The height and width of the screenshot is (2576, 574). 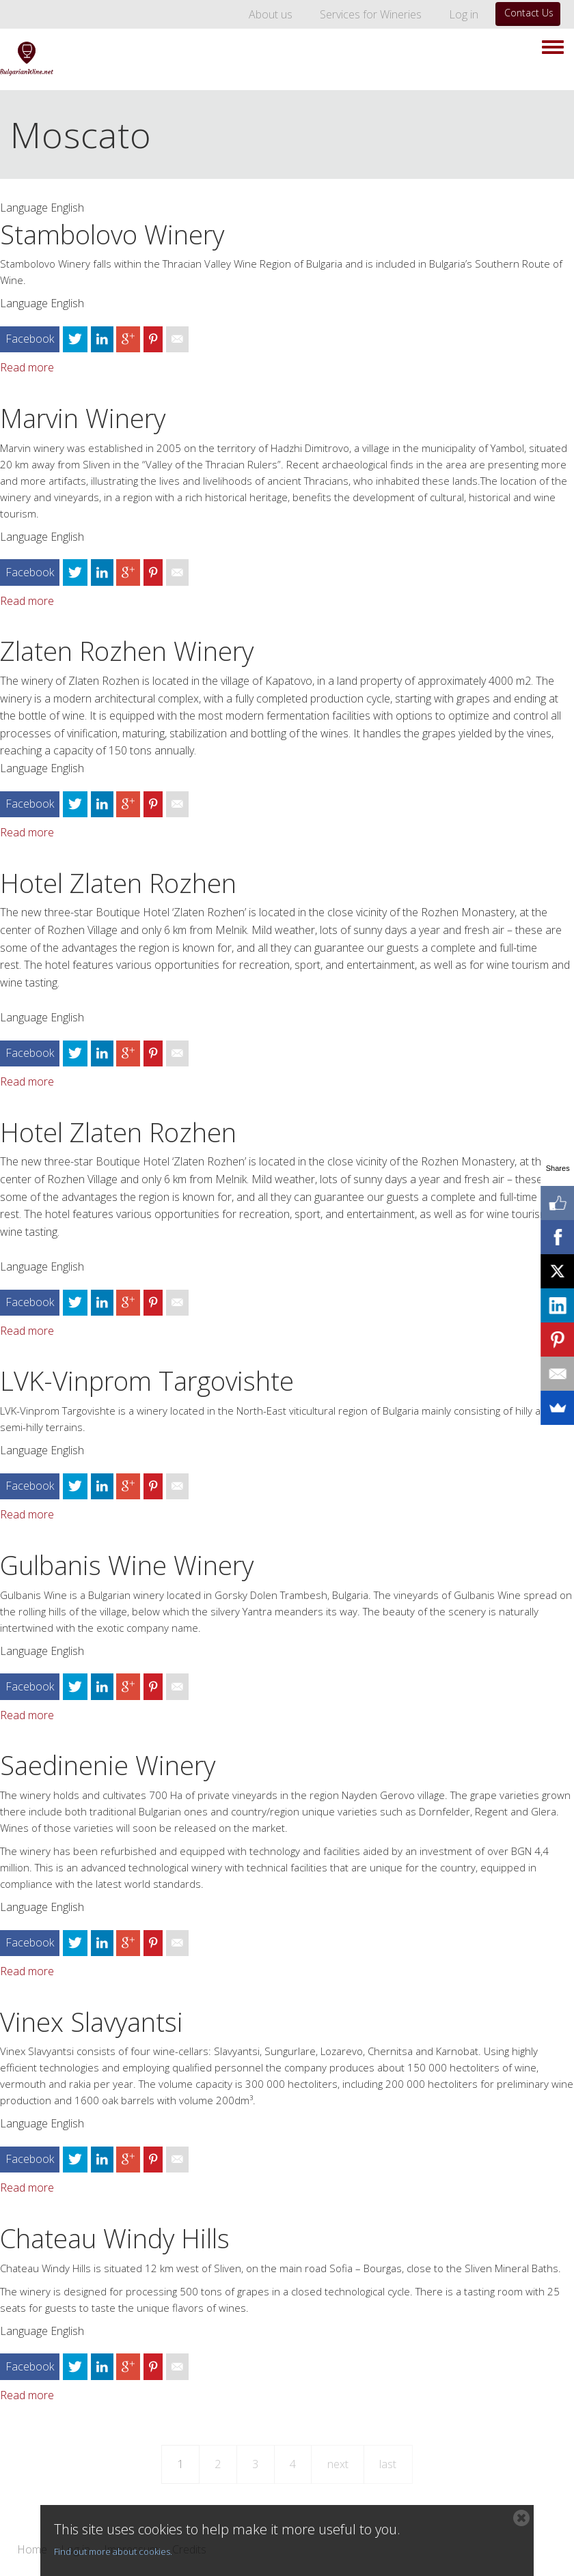 I want to click on Hotel Zlaten Rozhen, so click(x=118, y=883).